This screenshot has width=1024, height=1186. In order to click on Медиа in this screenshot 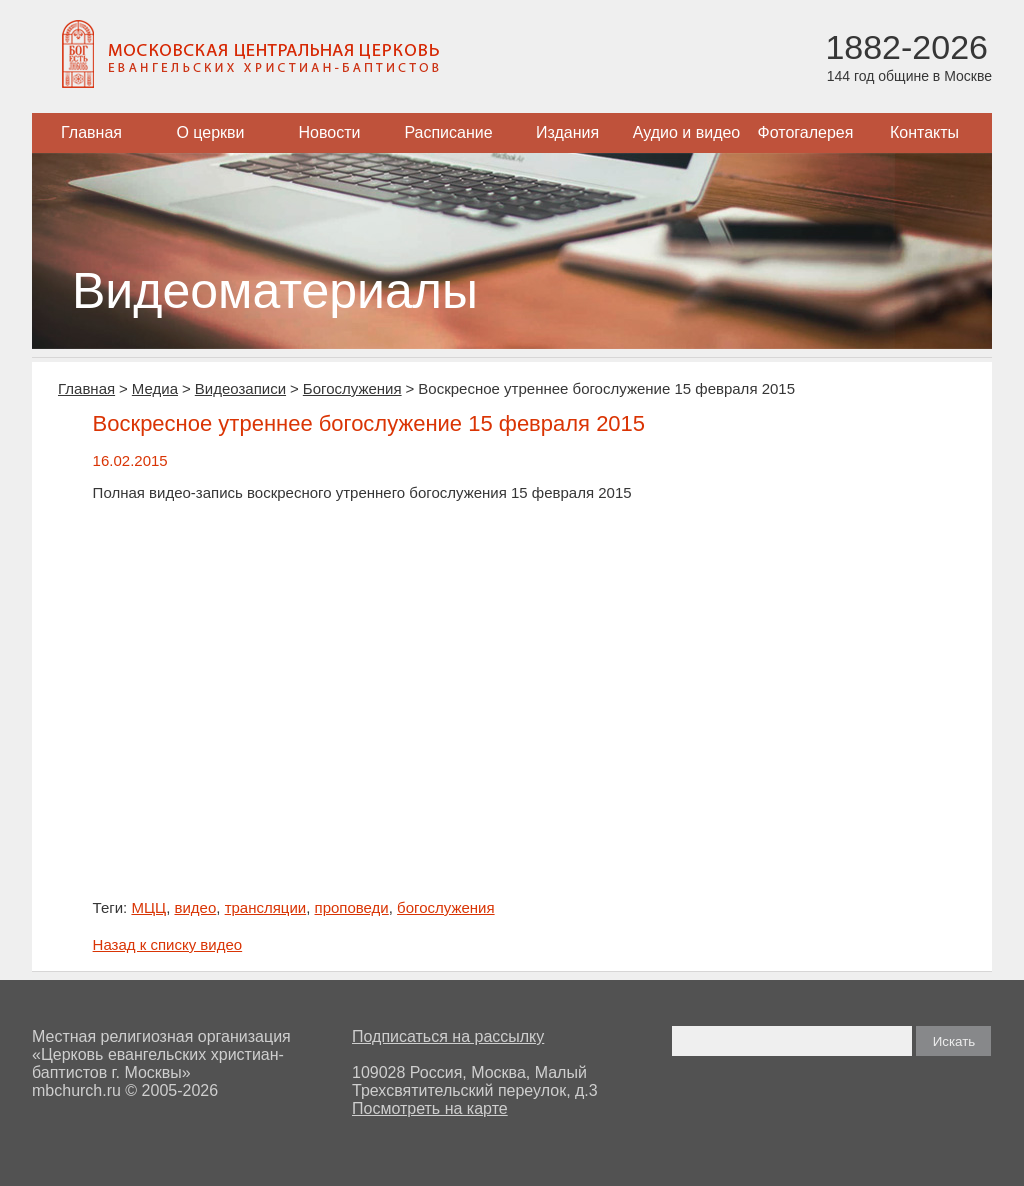, I will do `click(155, 388)`.